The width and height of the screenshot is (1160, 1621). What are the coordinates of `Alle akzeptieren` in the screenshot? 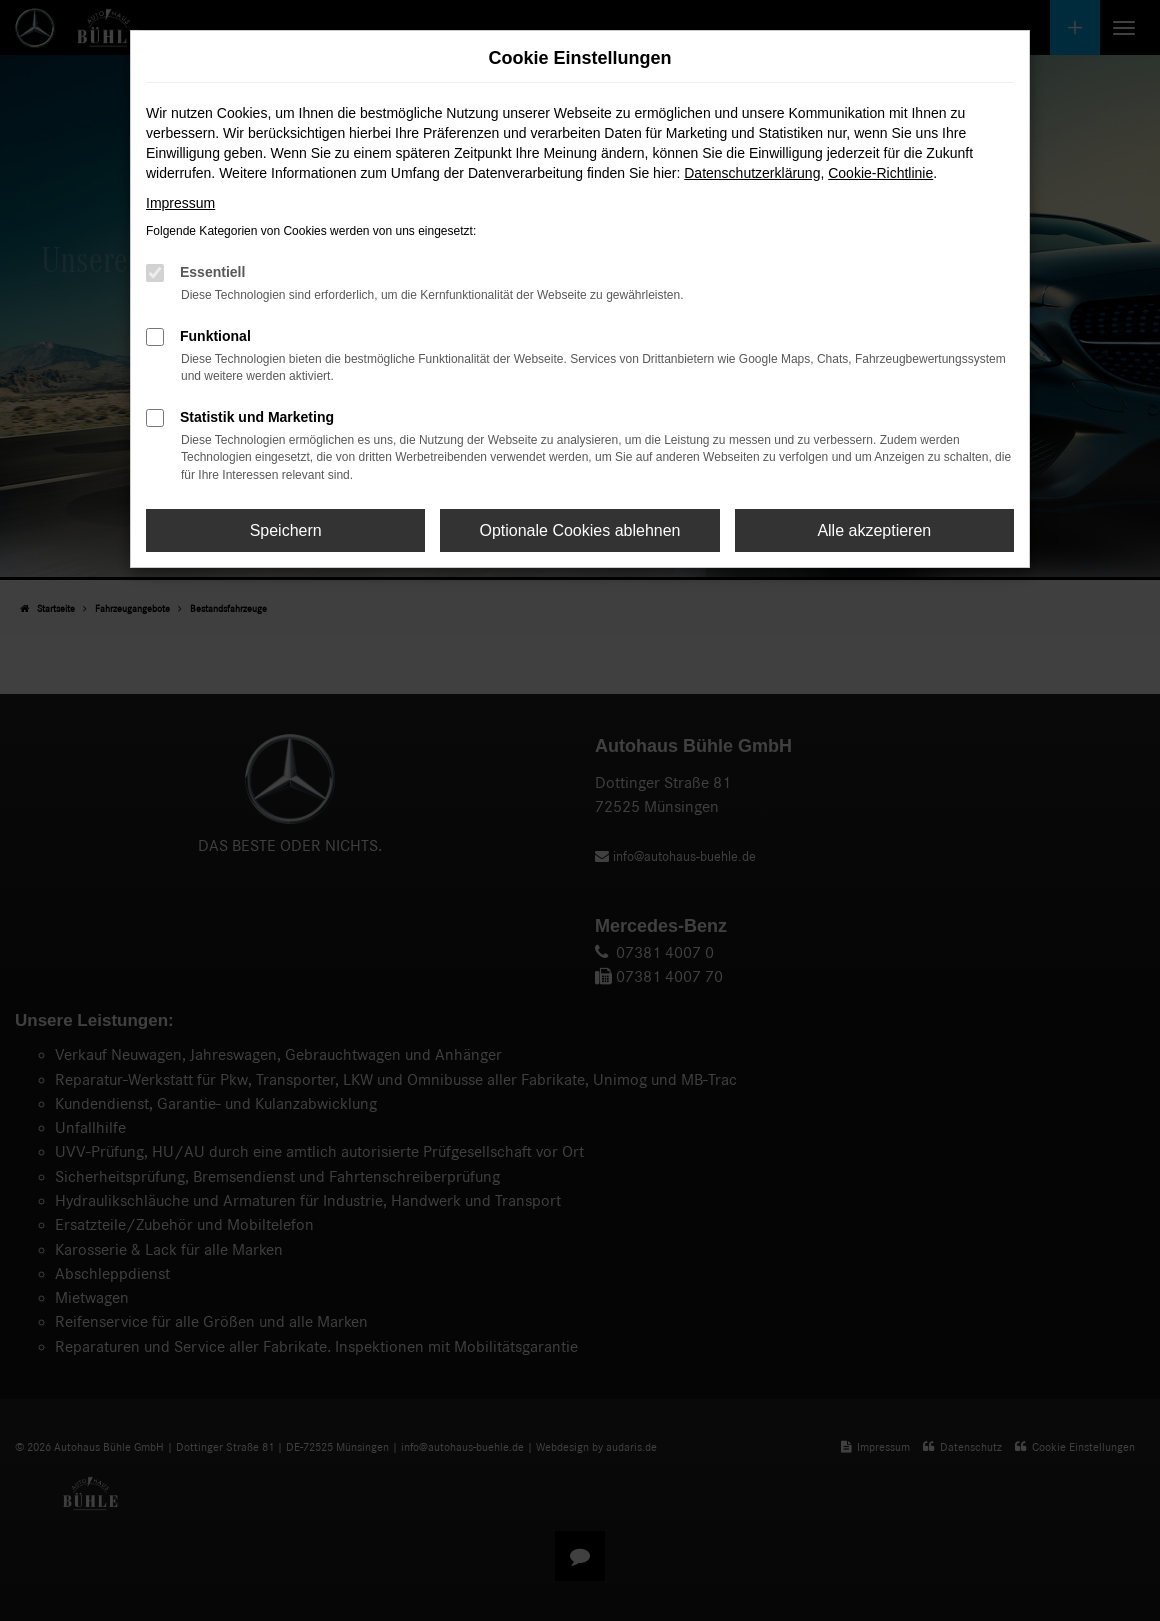 It's located at (874, 530).